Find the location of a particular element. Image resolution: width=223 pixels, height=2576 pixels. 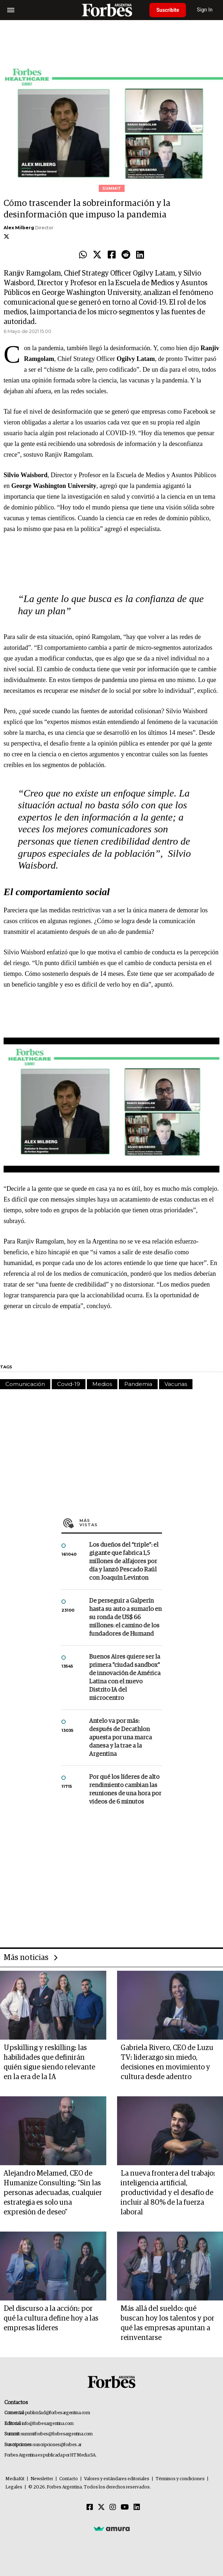

summitforbes@forbesargentina.com is located at coordinates (57, 2434).